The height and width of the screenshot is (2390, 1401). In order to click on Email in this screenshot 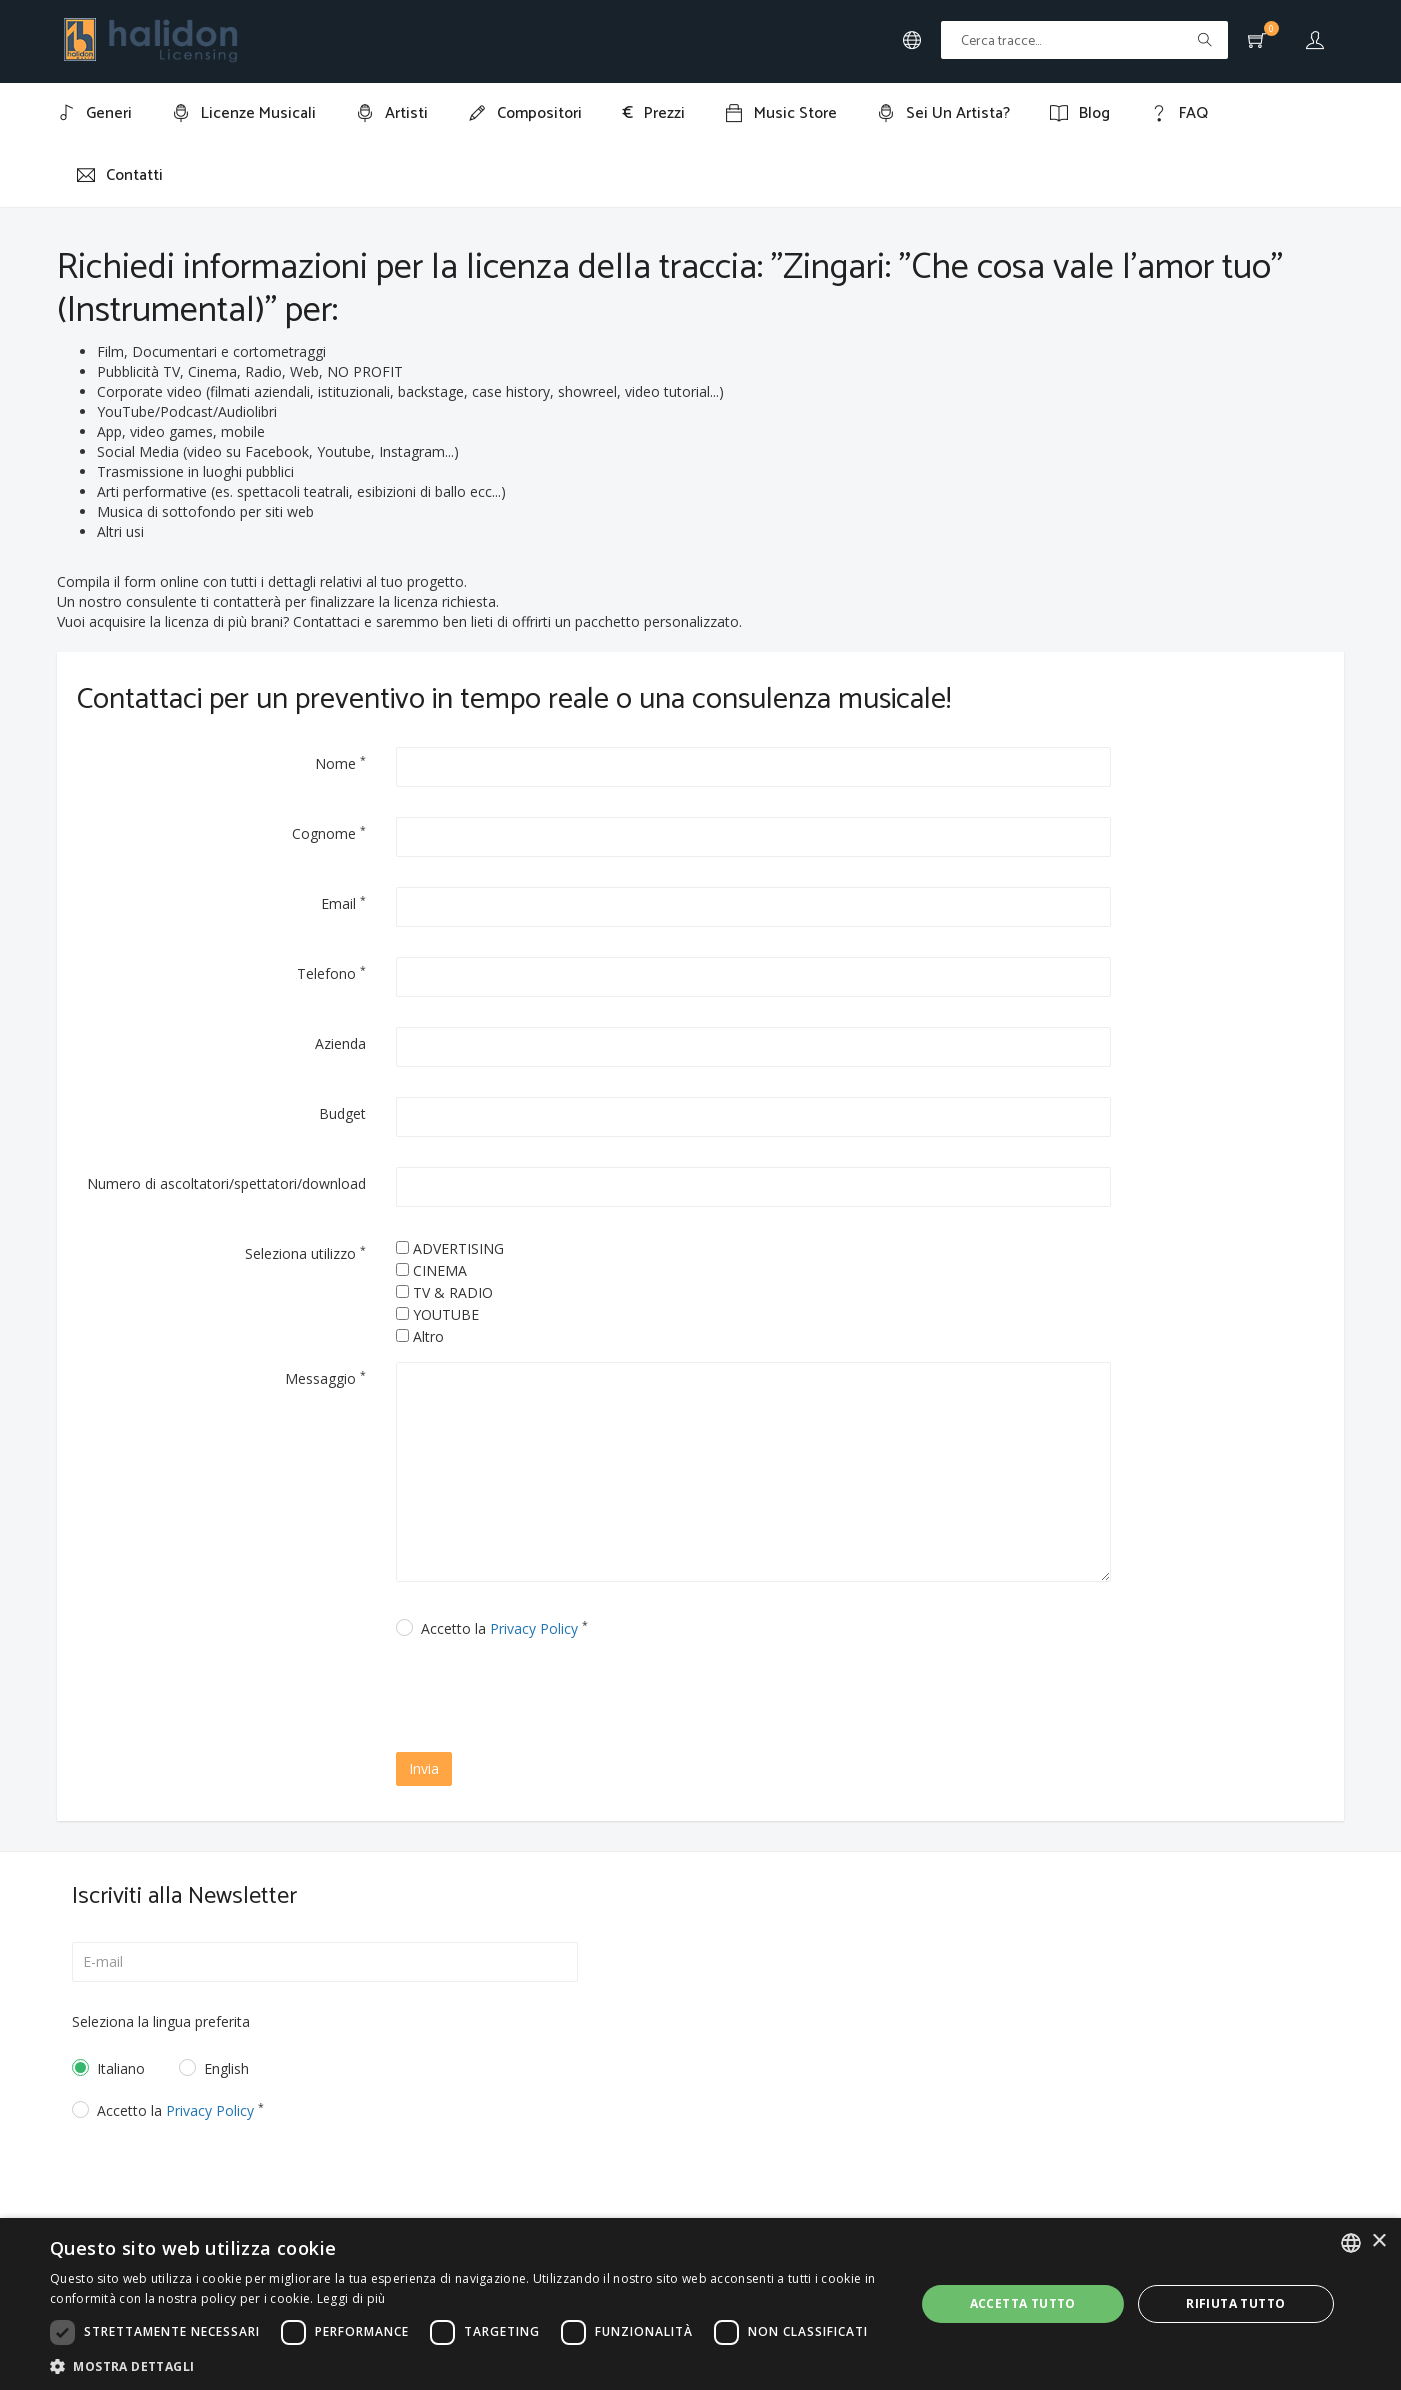, I will do `click(343, 903)`.